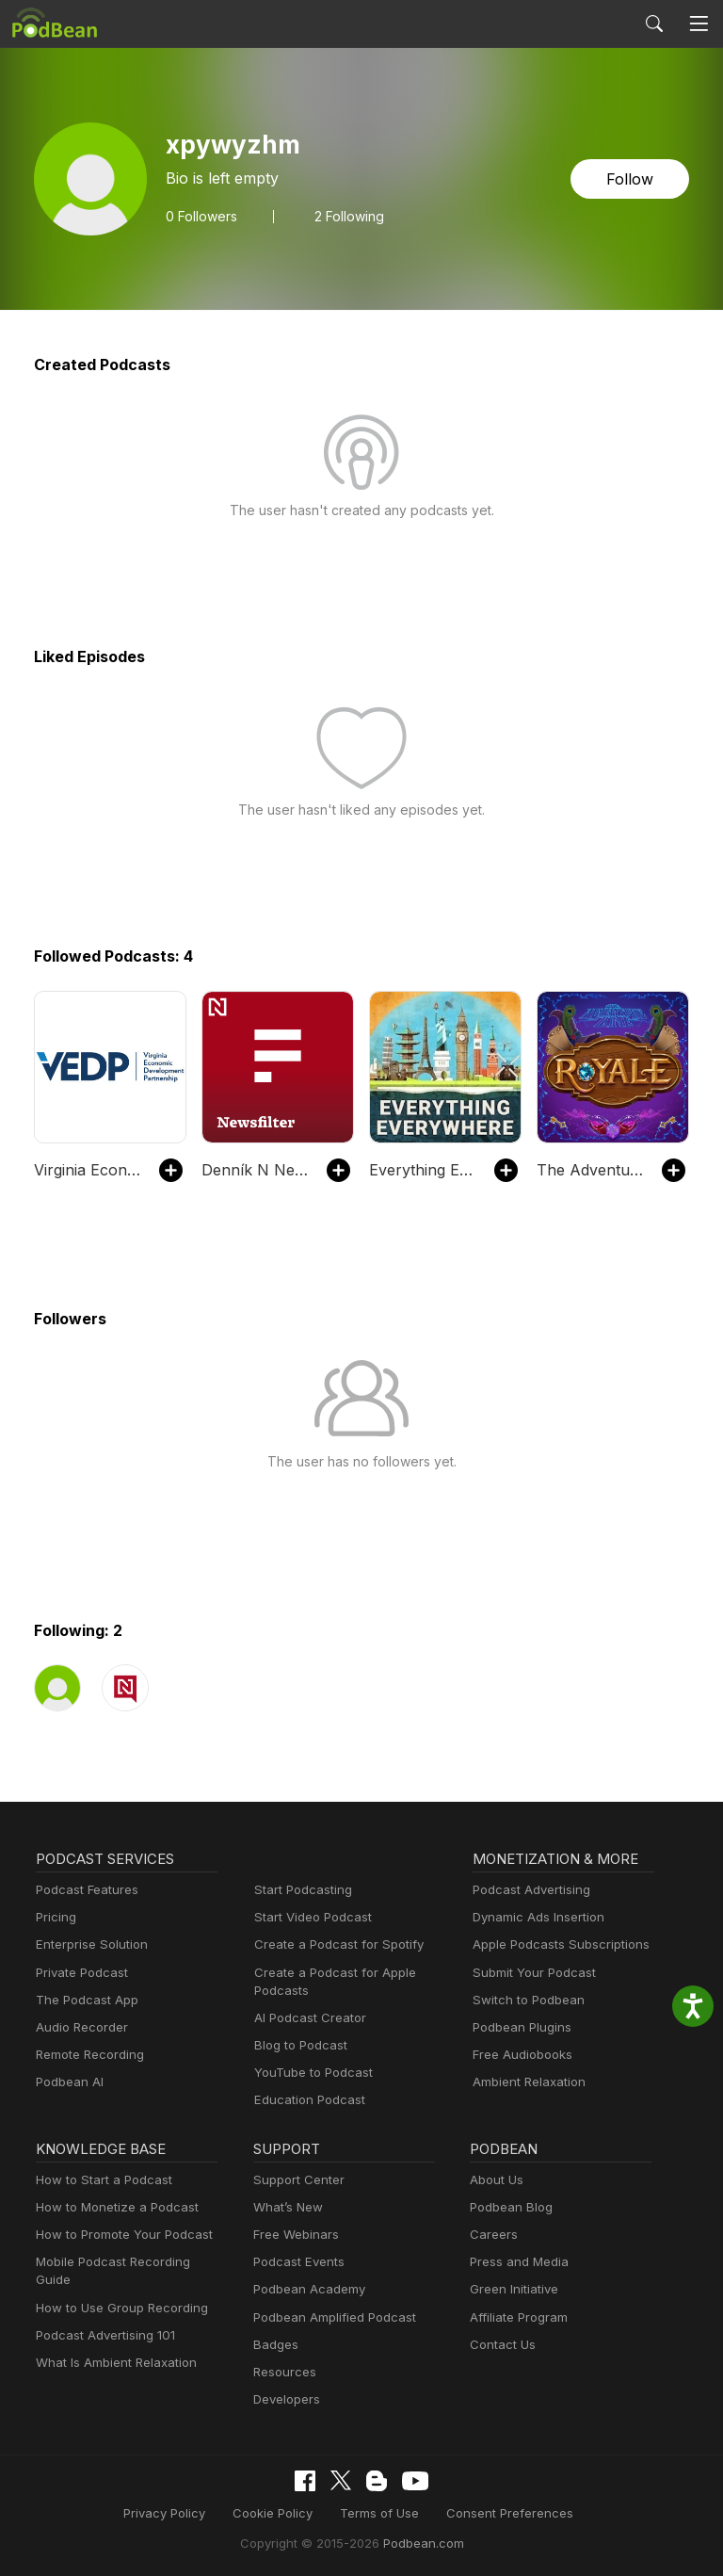 The height and width of the screenshot is (2576, 723). Describe the element at coordinates (177, 2512) in the screenshot. I see `Privacy Policy` at that location.